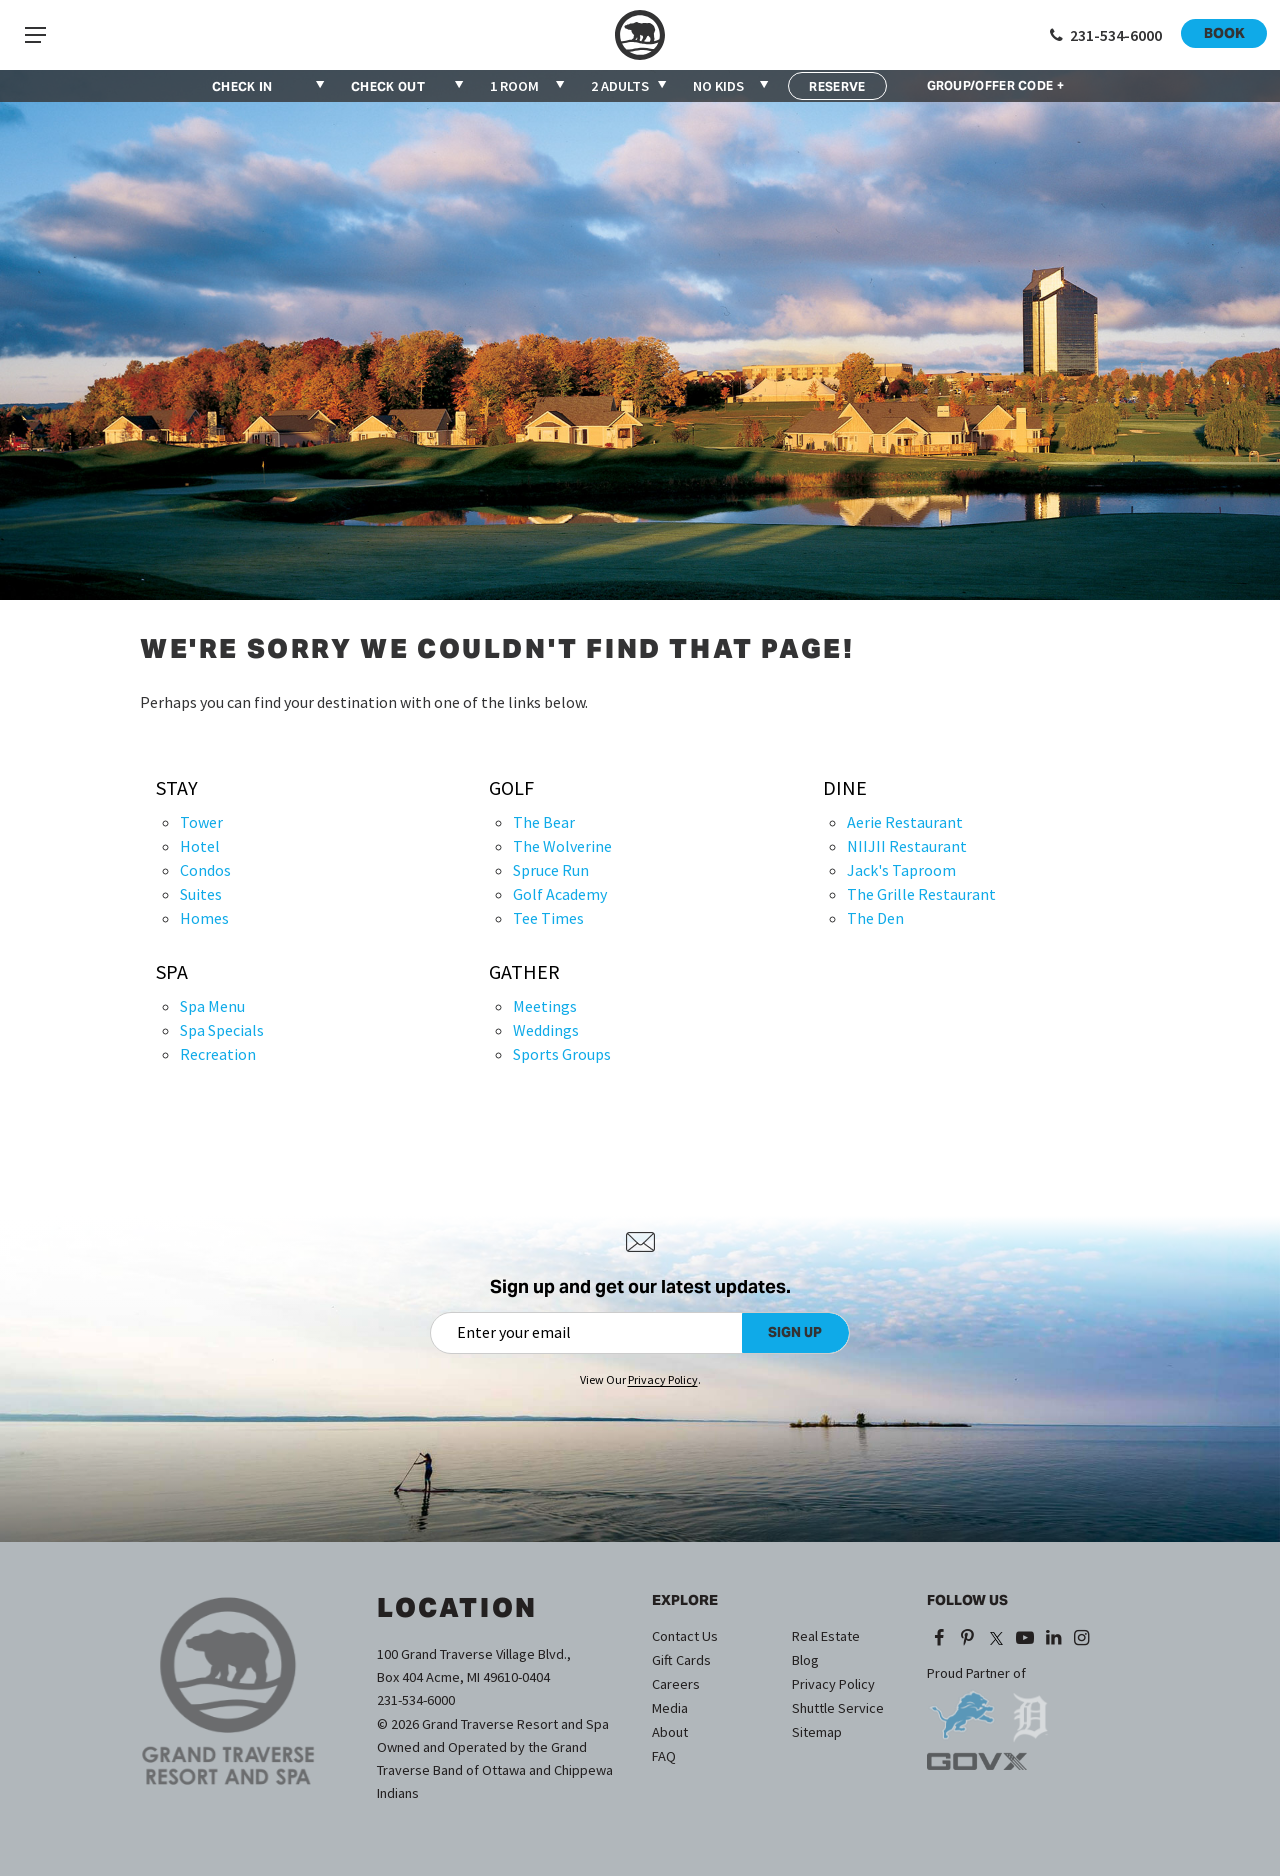 This screenshot has height=1876, width=1280. I want to click on Golf Academy, so click(560, 894).